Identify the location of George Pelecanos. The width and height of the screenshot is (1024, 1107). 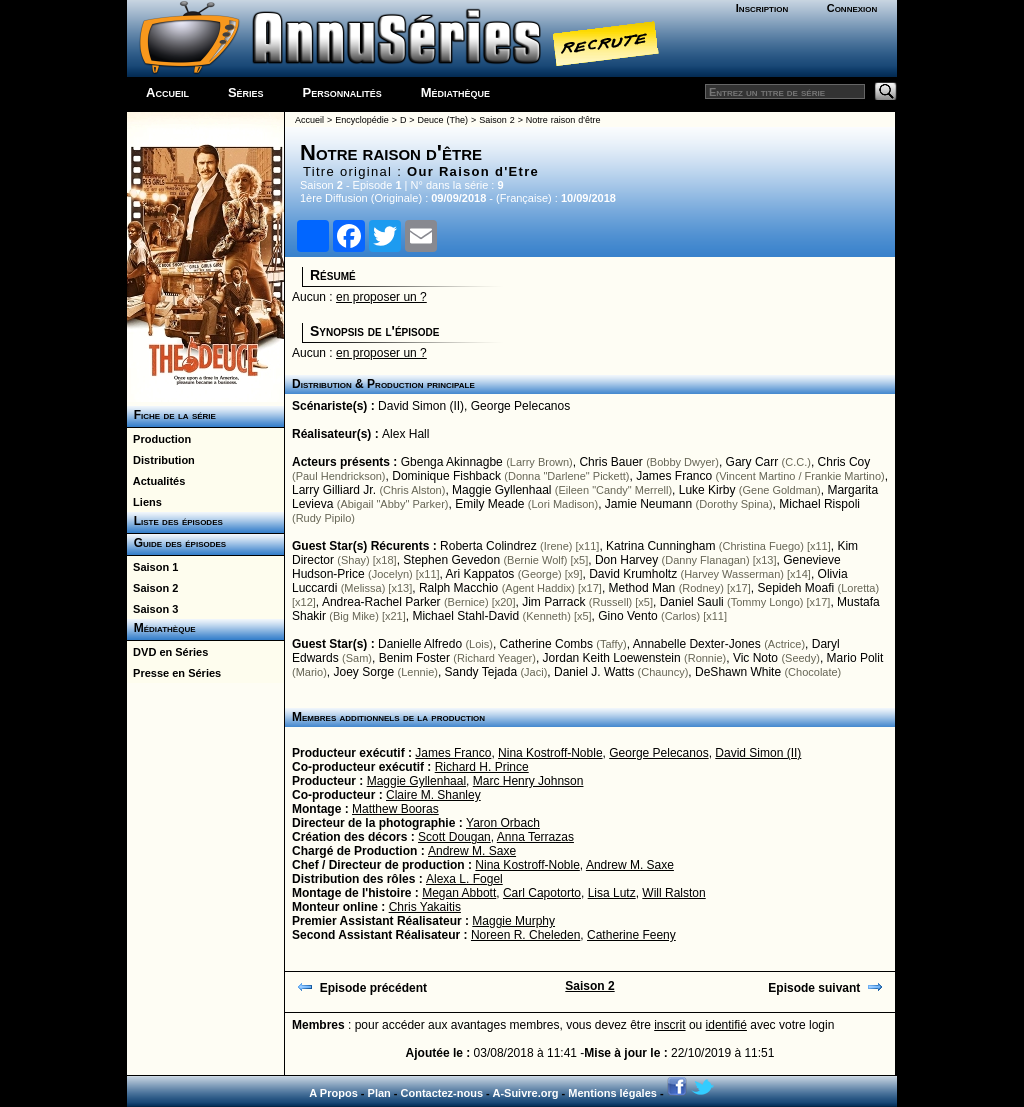
(520, 406).